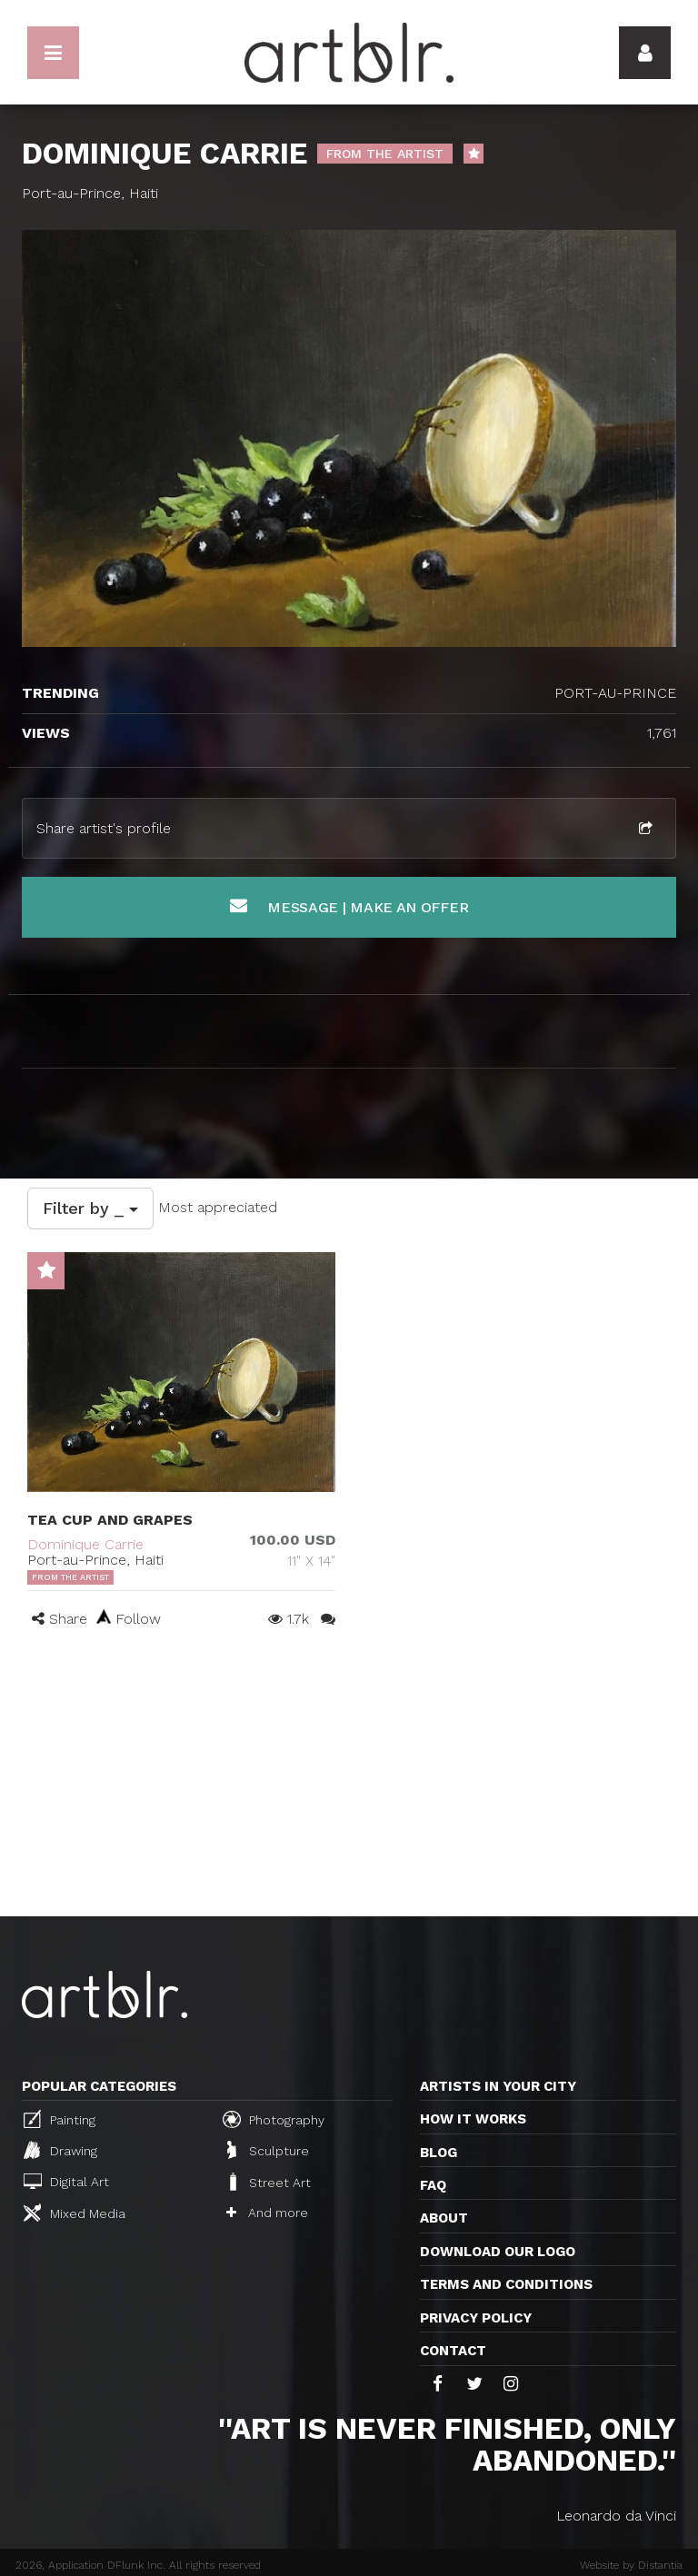 Image resolution: width=698 pixels, height=2576 pixels. Describe the element at coordinates (59, 2119) in the screenshot. I see `Painting` at that location.